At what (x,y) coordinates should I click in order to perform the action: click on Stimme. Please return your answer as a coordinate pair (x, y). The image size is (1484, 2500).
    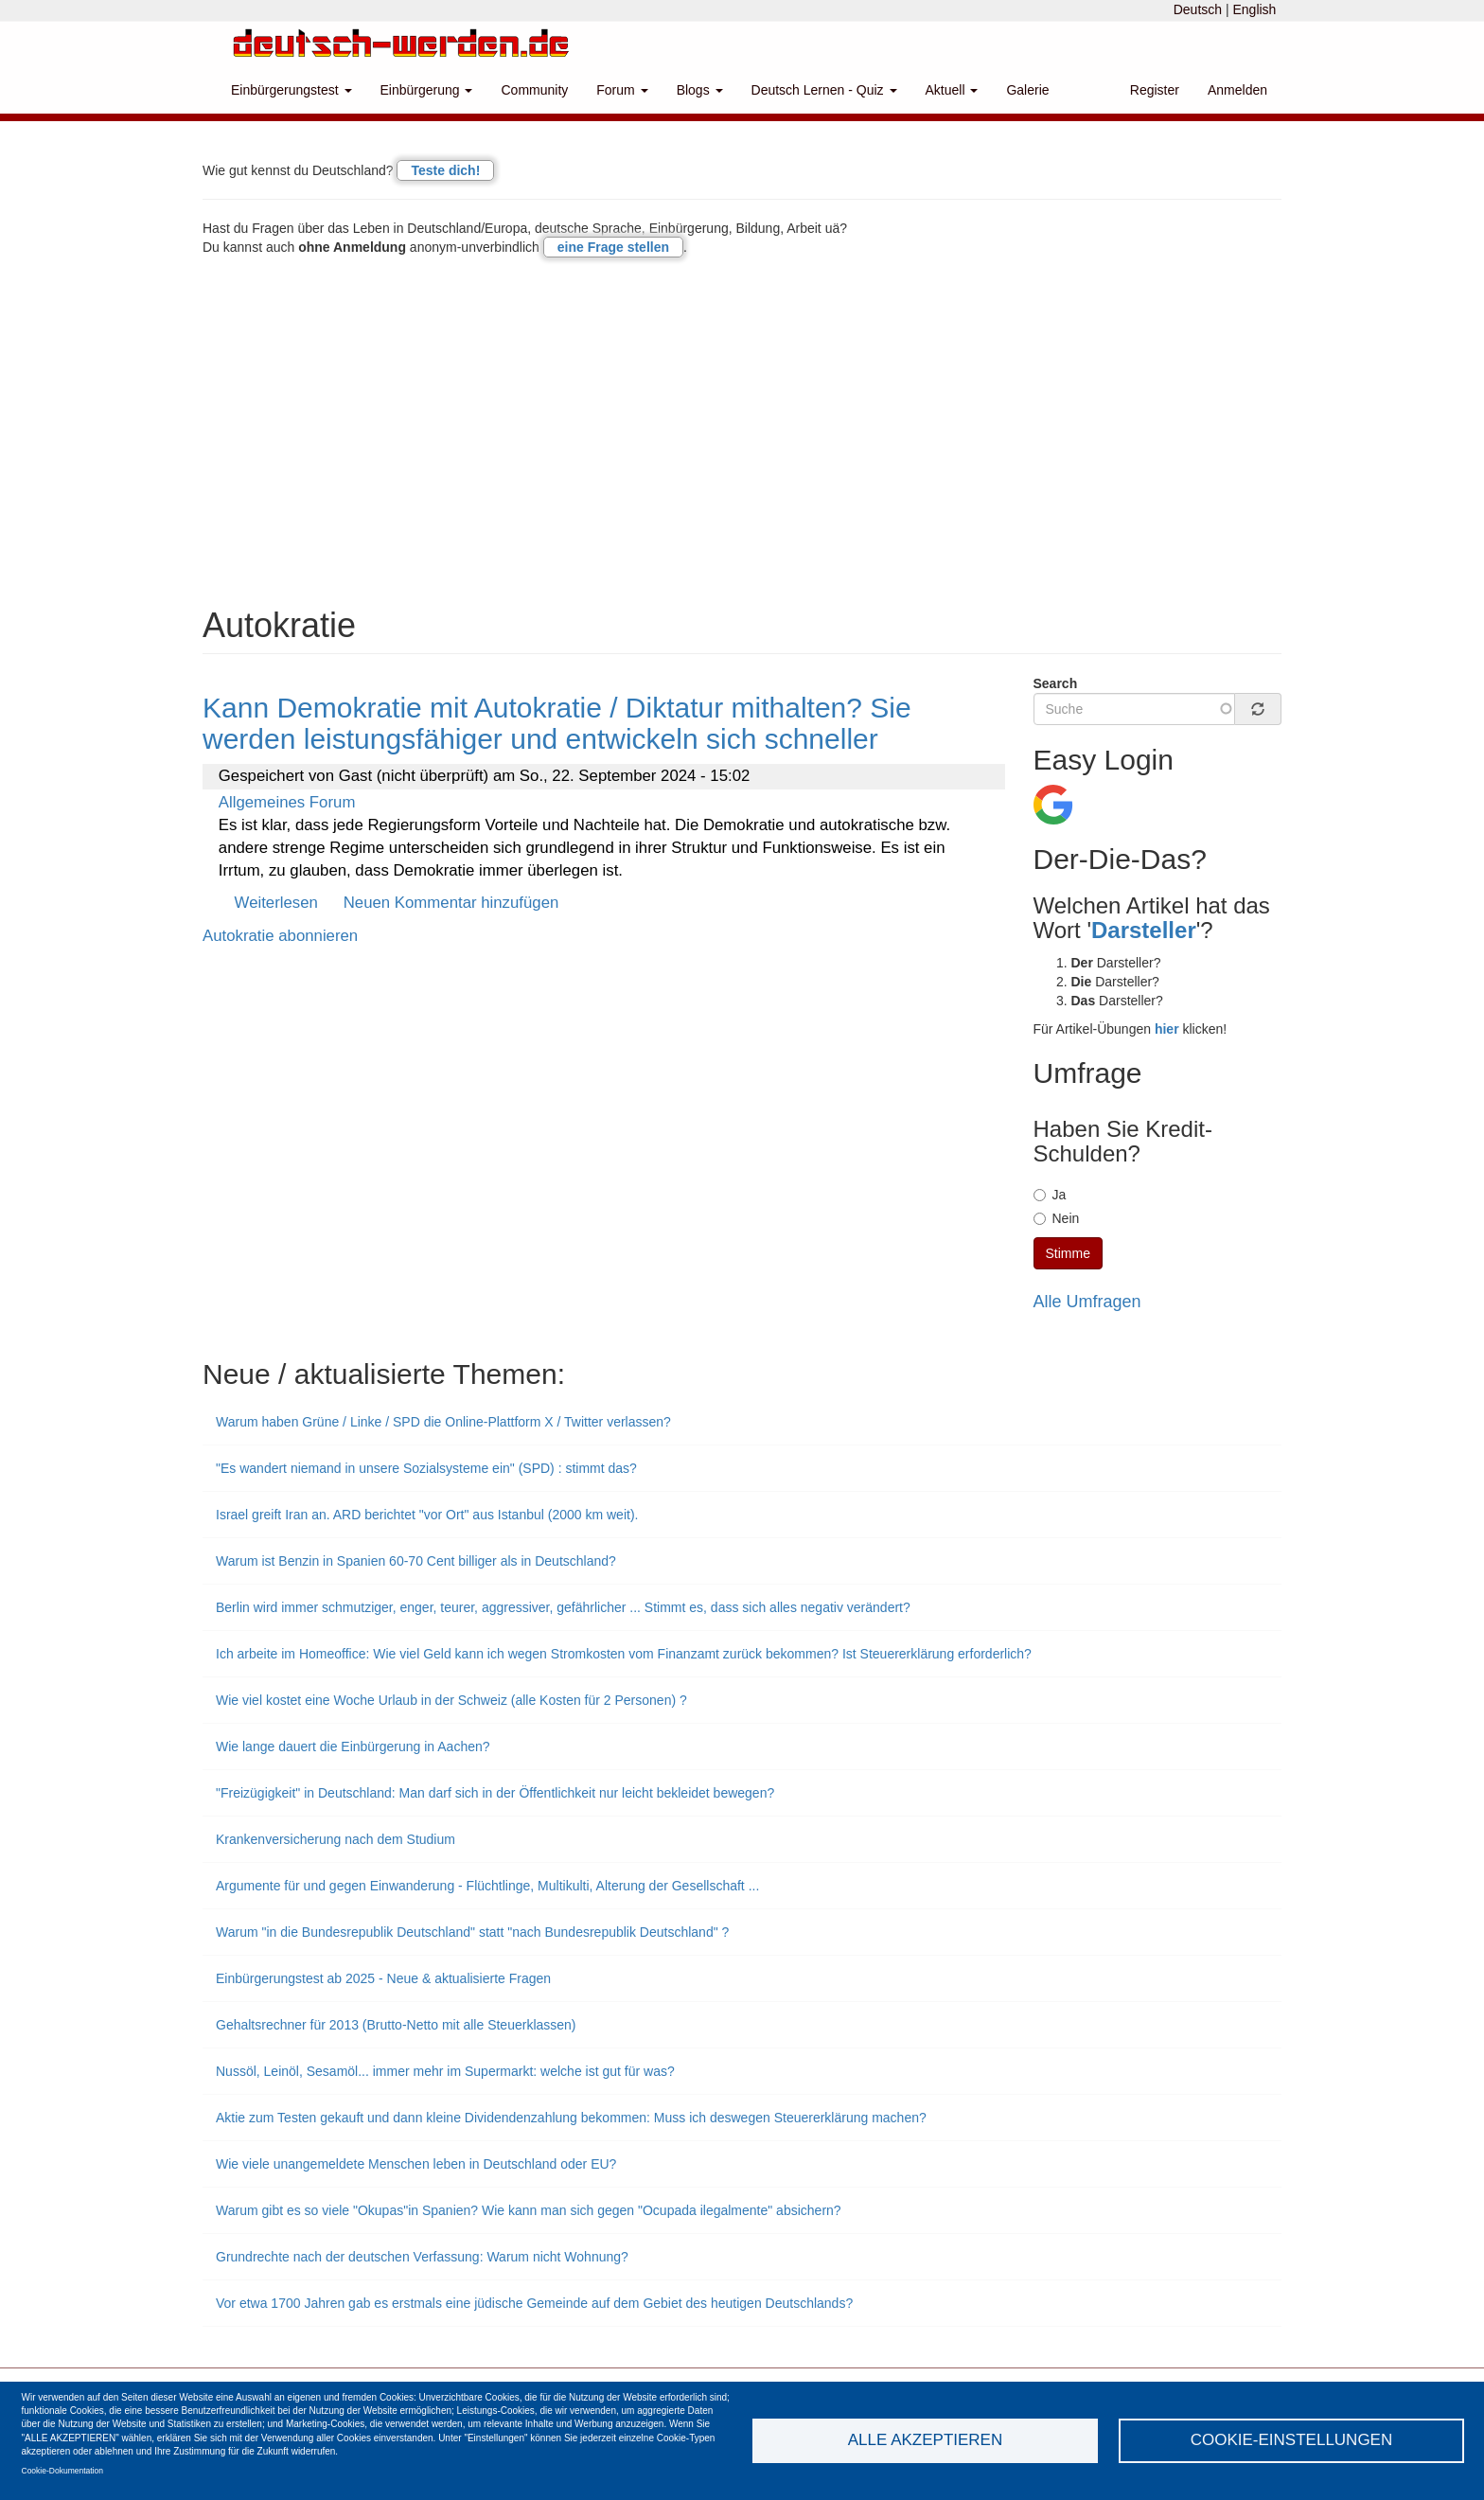
    Looking at the image, I should click on (1068, 1253).